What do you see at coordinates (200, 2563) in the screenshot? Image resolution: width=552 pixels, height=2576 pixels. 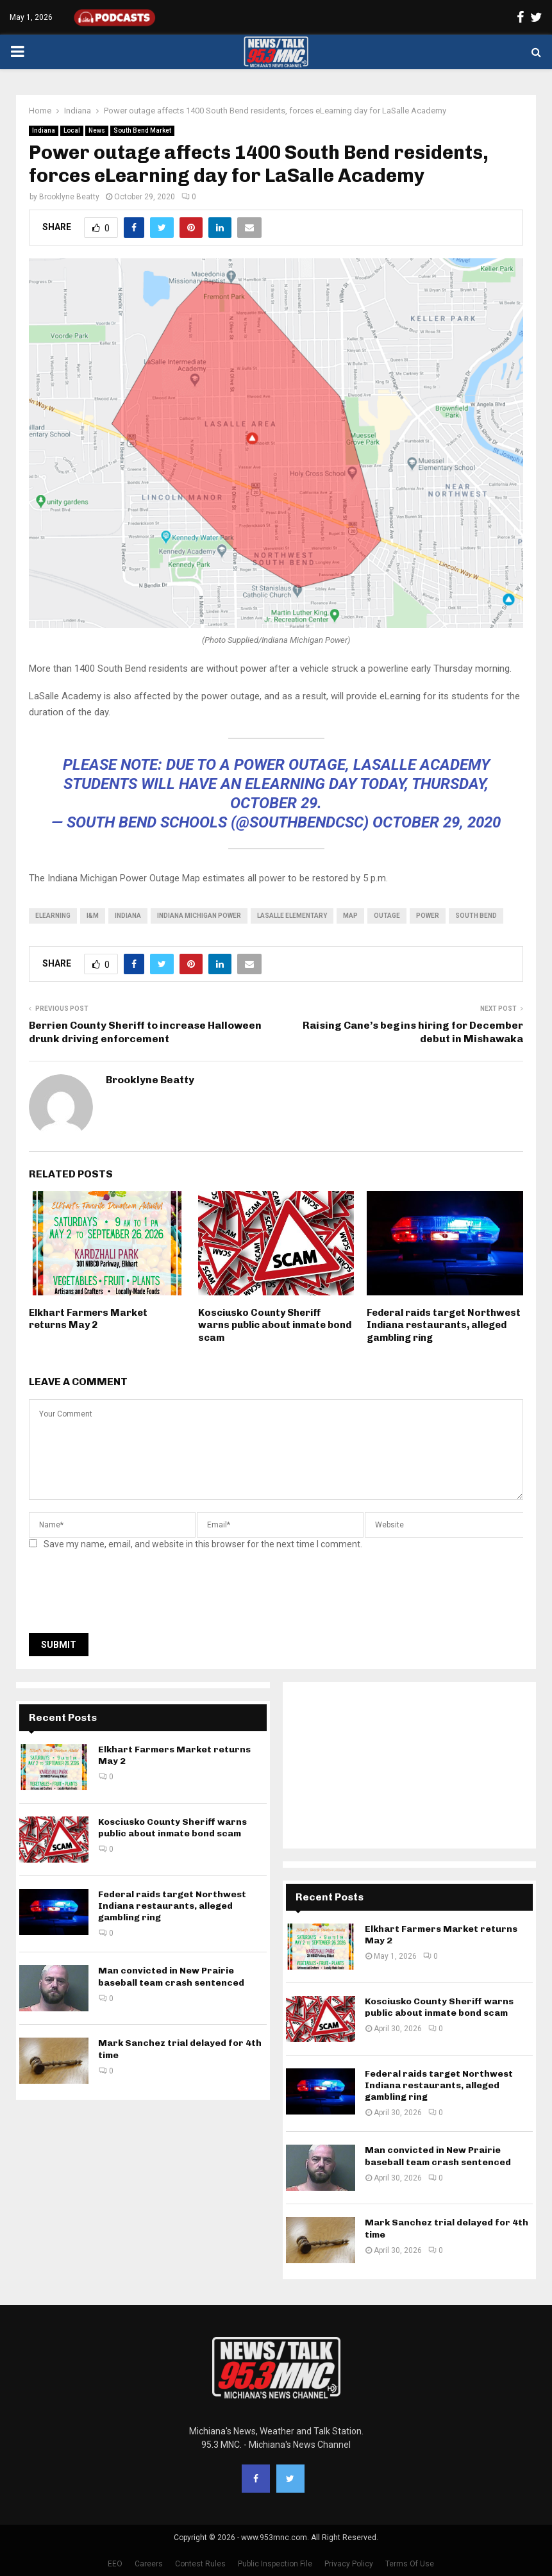 I see `Contest Rules` at bounding box center [200, 2563].